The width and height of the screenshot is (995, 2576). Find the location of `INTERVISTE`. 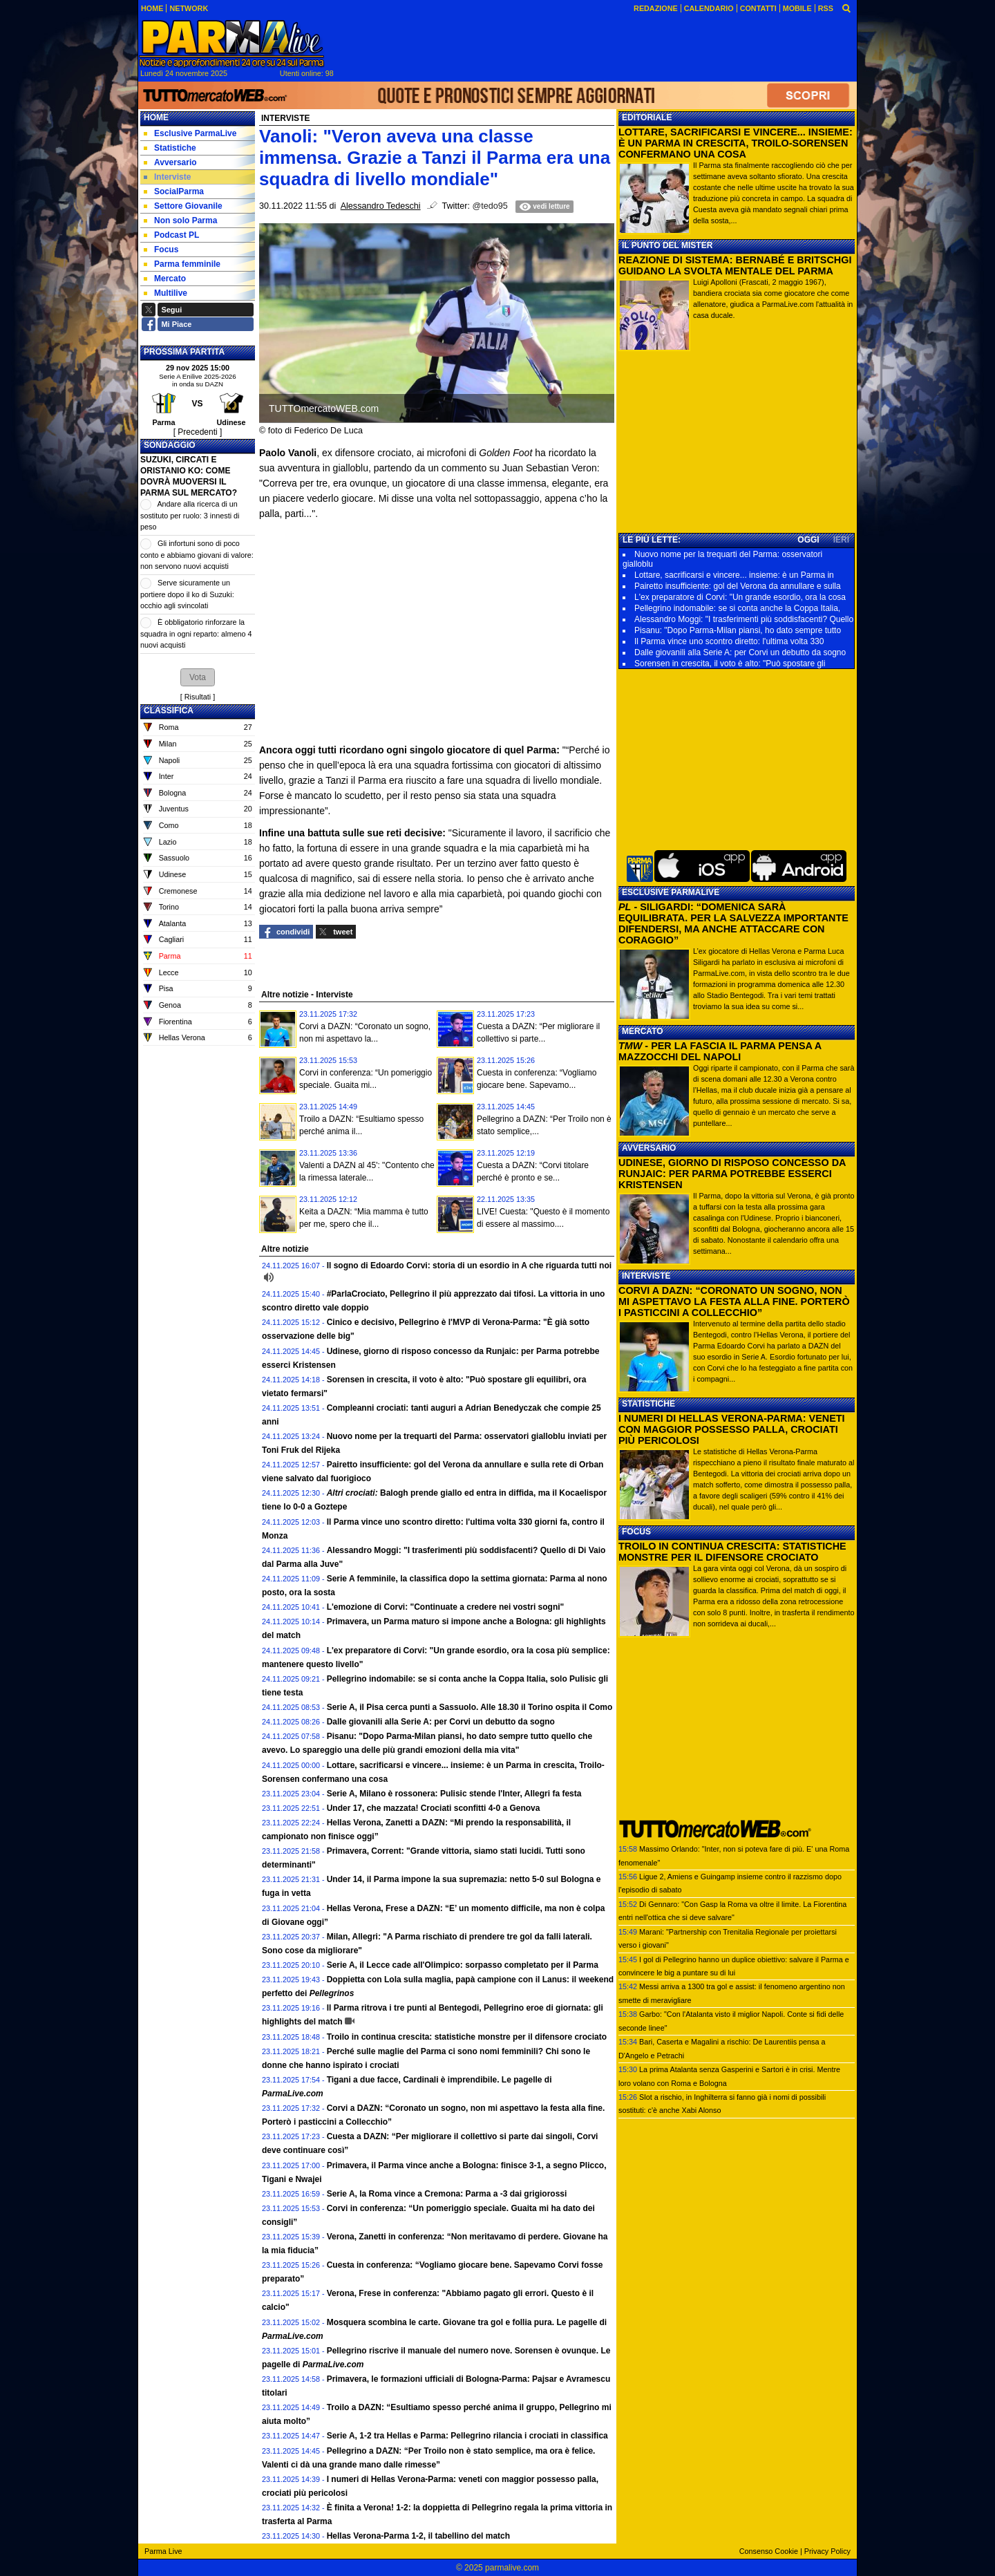

INTERVISTE is located at coordinates (646, 1276).